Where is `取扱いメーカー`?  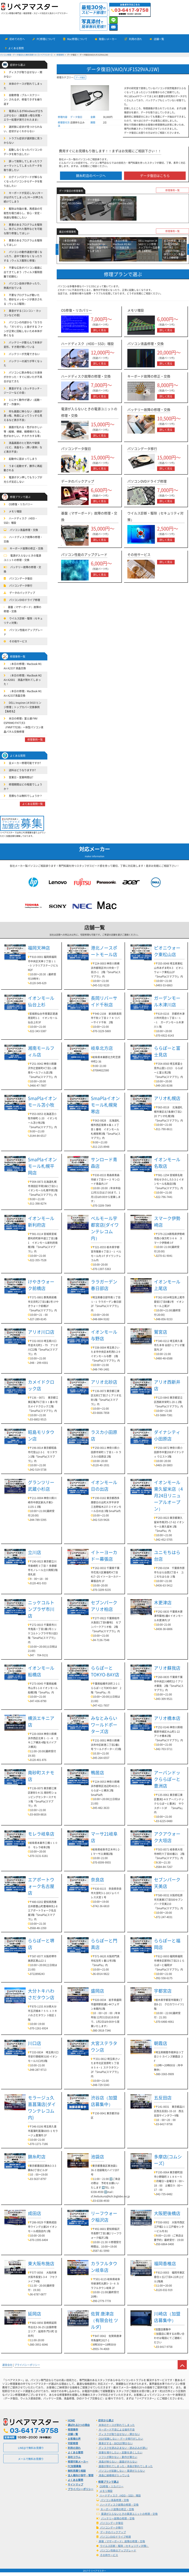 取扱いメーカー is located at coordinates (106, 39).